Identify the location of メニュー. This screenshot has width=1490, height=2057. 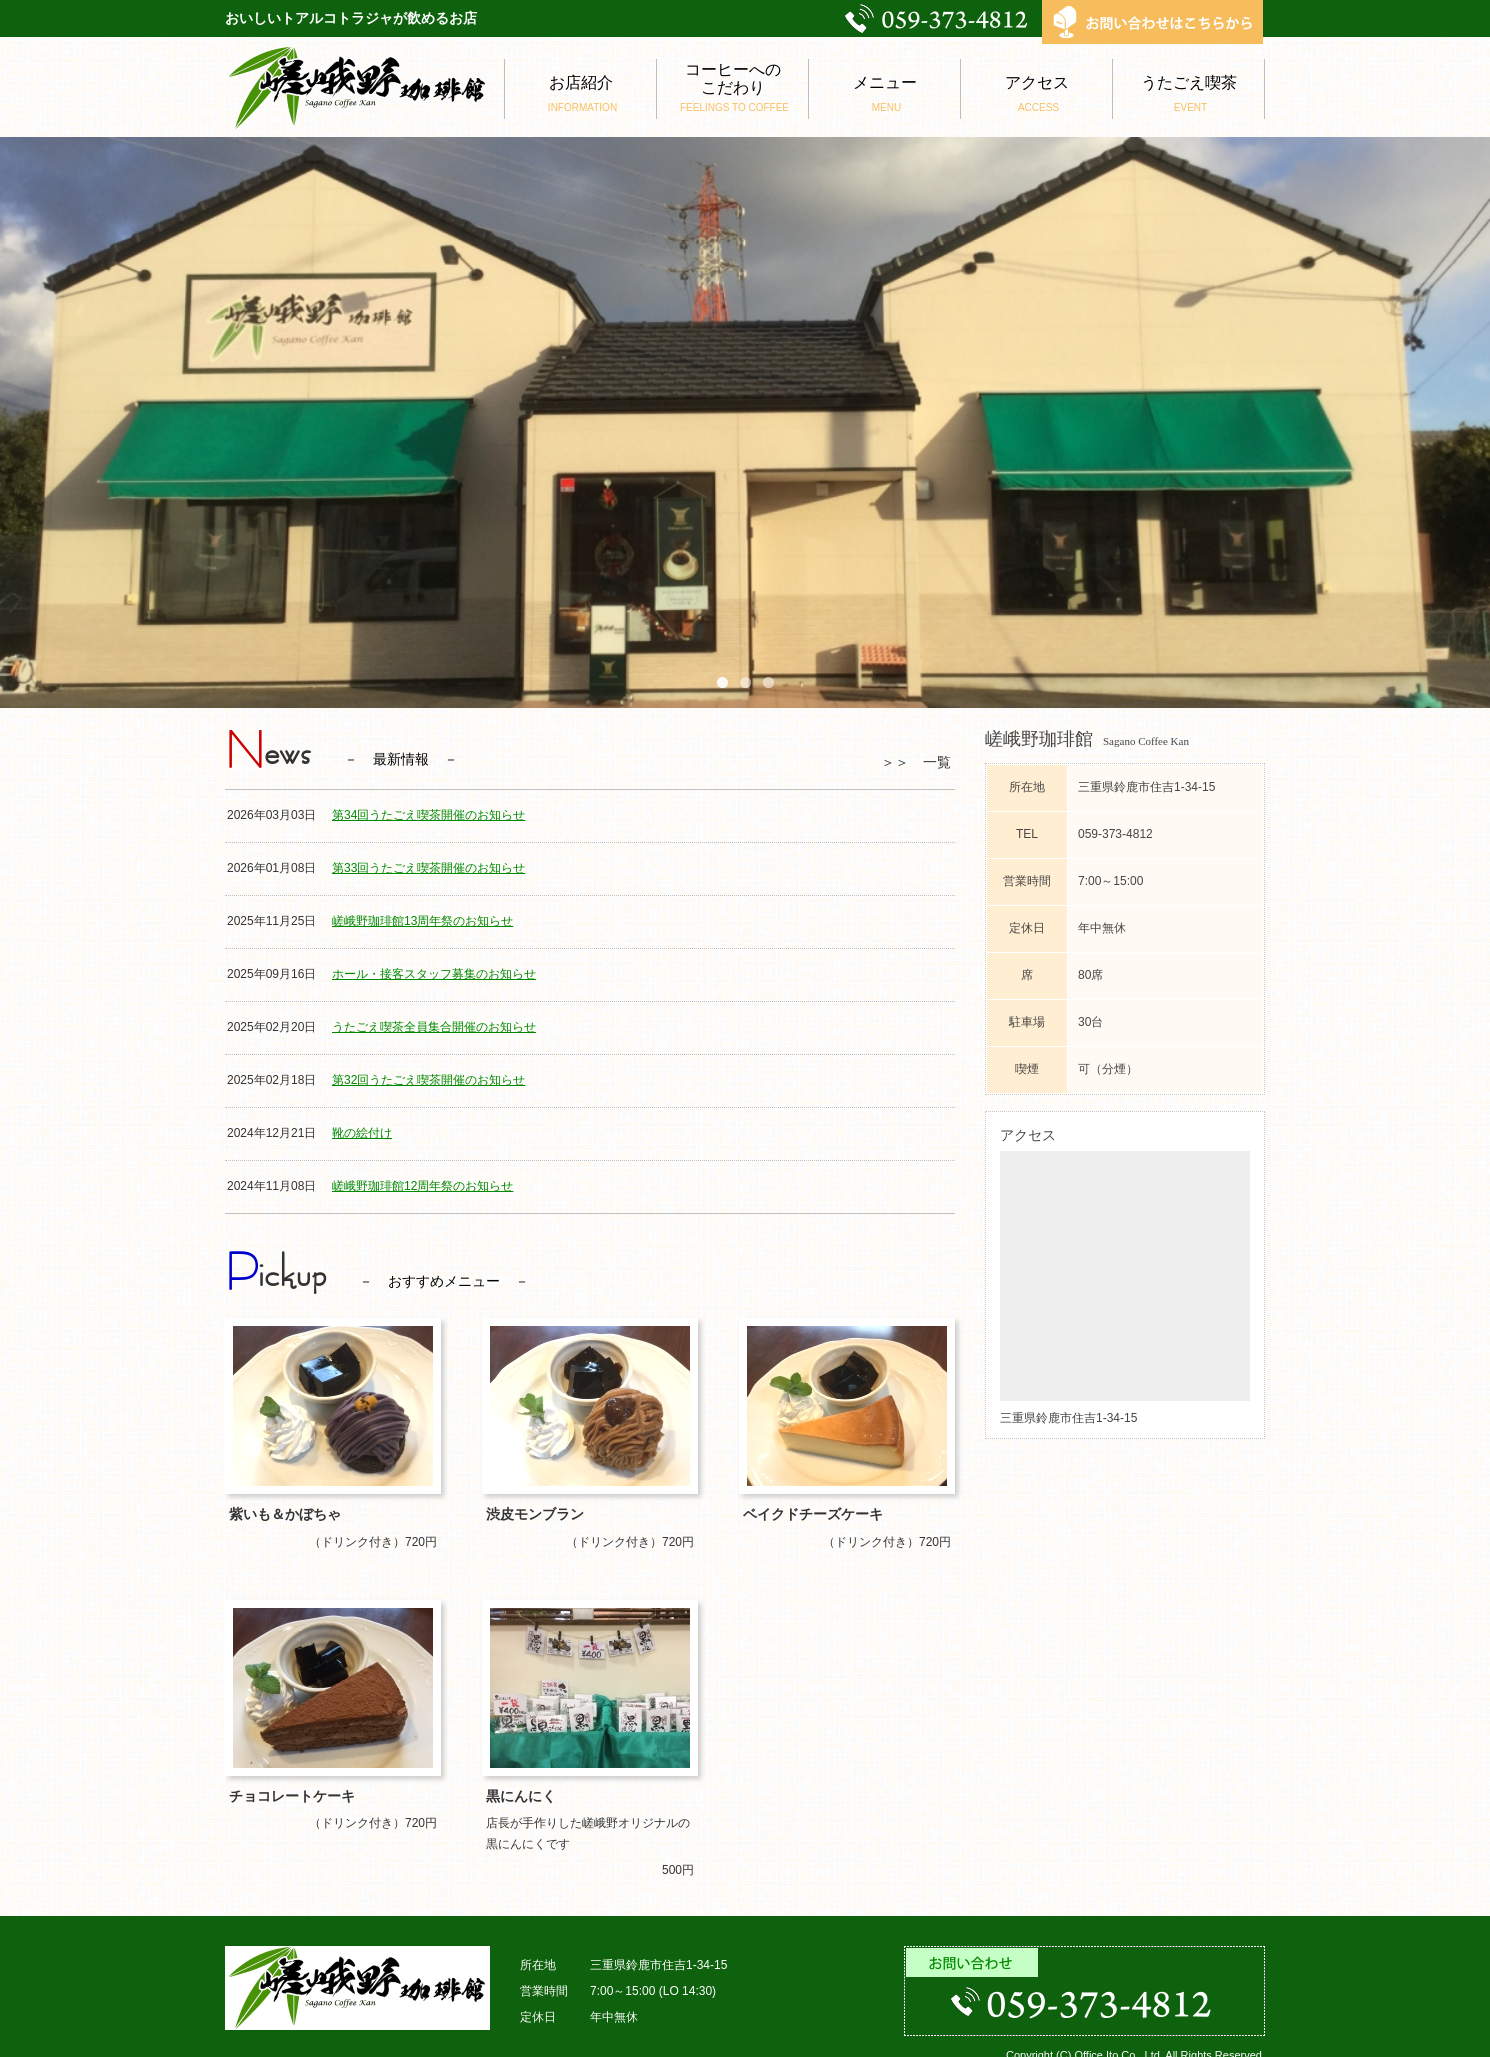
(884, 94).